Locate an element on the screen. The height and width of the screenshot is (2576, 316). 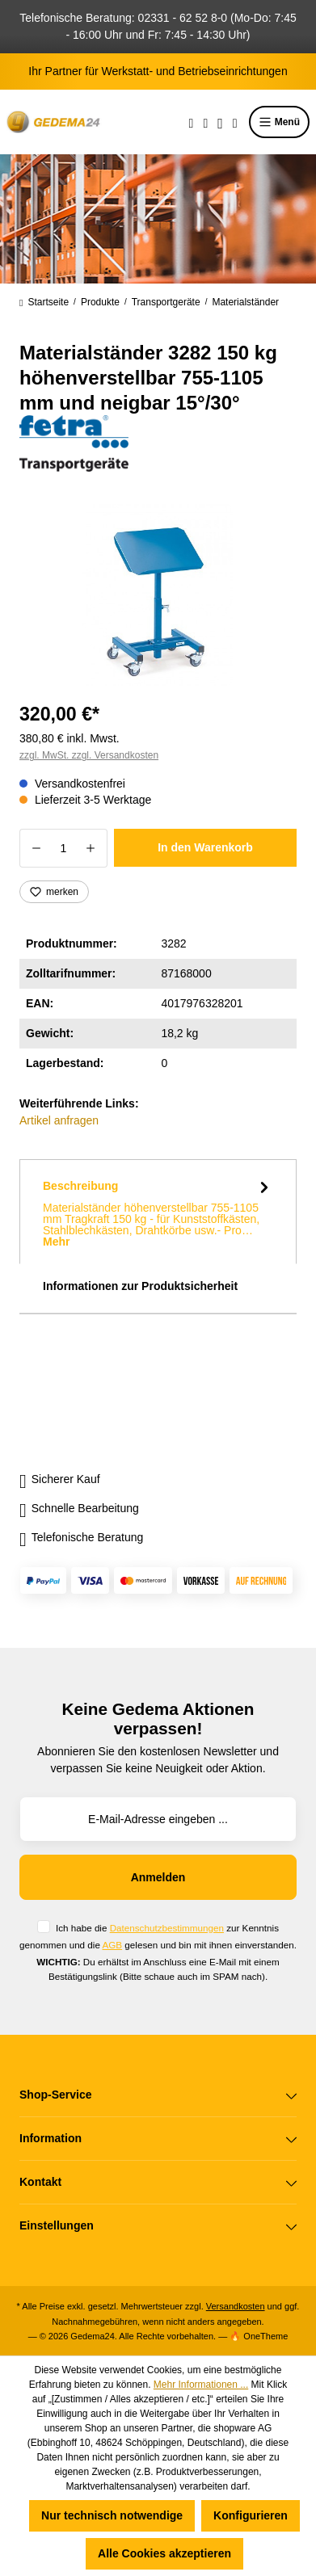
Mehr Informationen ... is located at coordinates (201, 2384).